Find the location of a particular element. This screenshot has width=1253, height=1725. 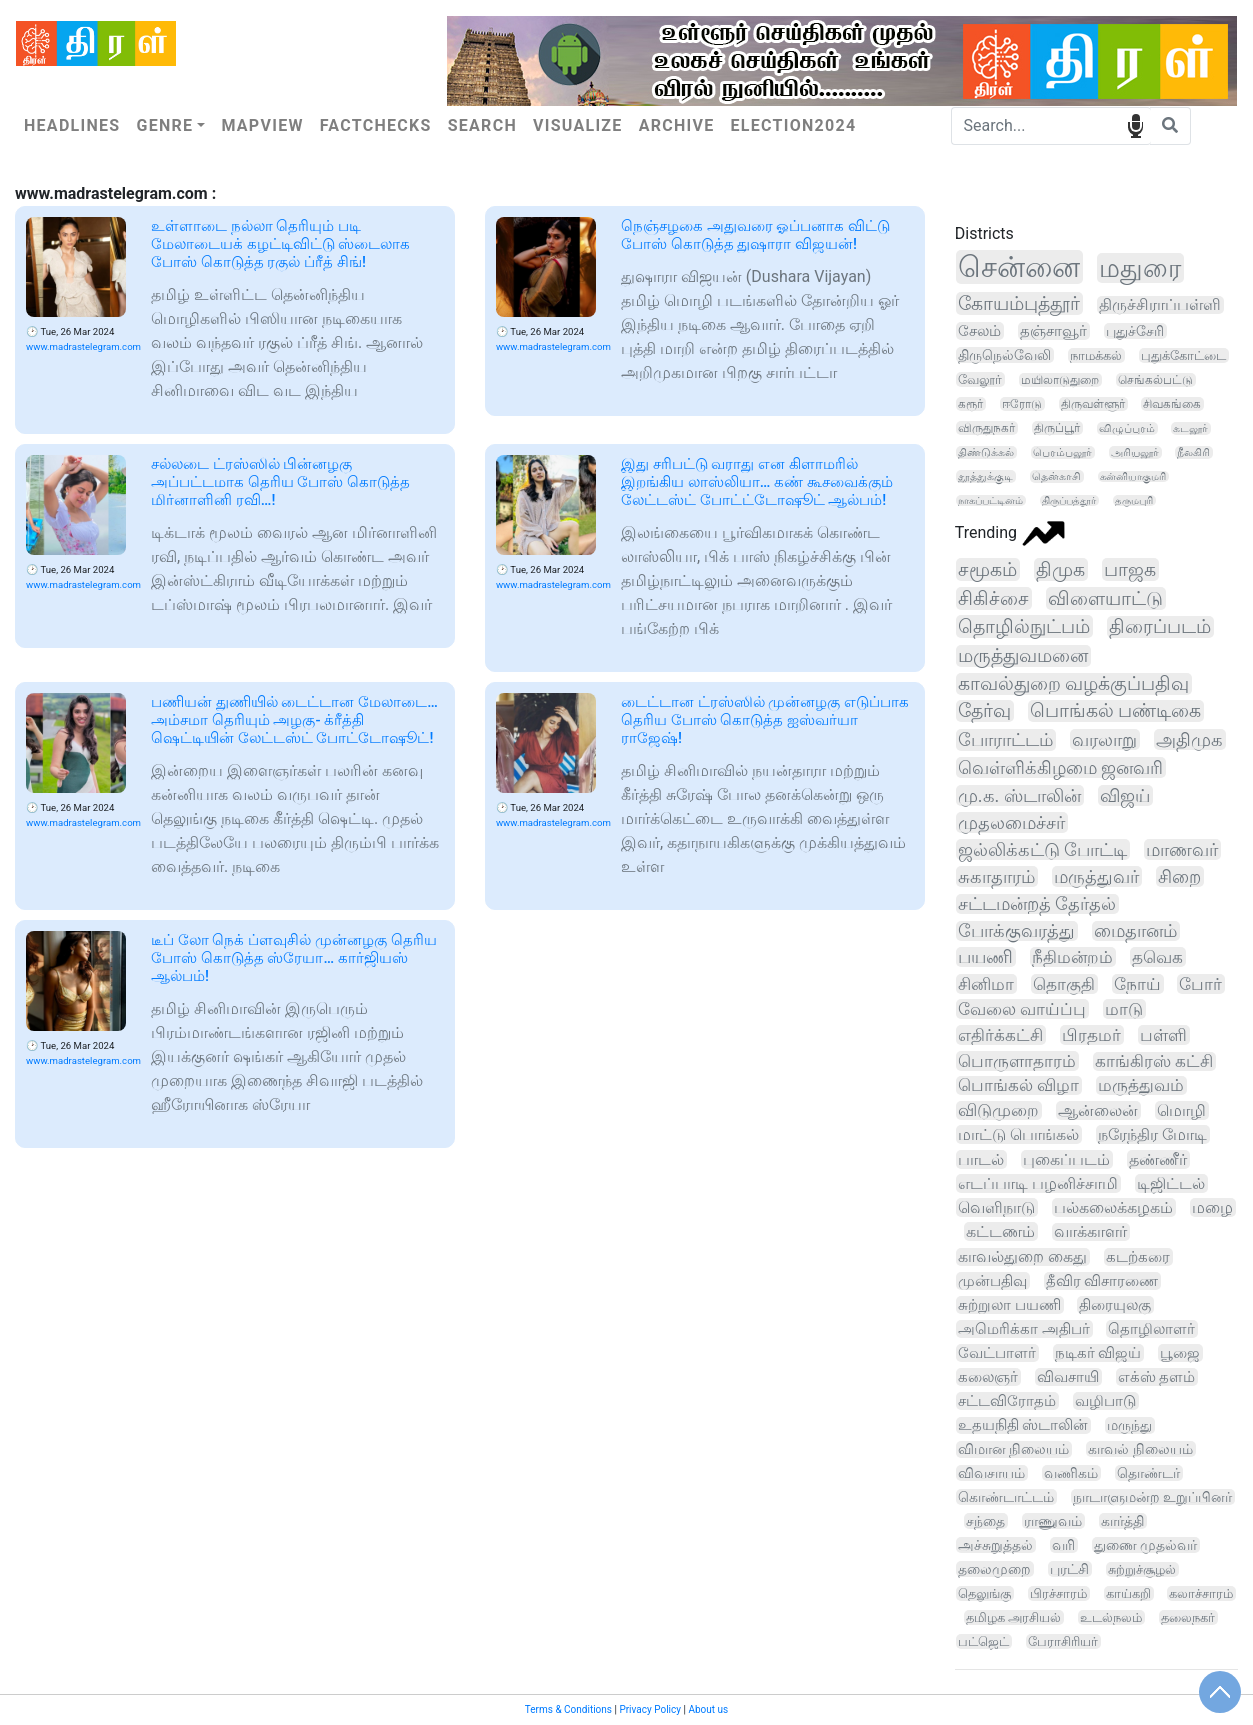

நாமக்கல் is located at coordinates (1096, 355).